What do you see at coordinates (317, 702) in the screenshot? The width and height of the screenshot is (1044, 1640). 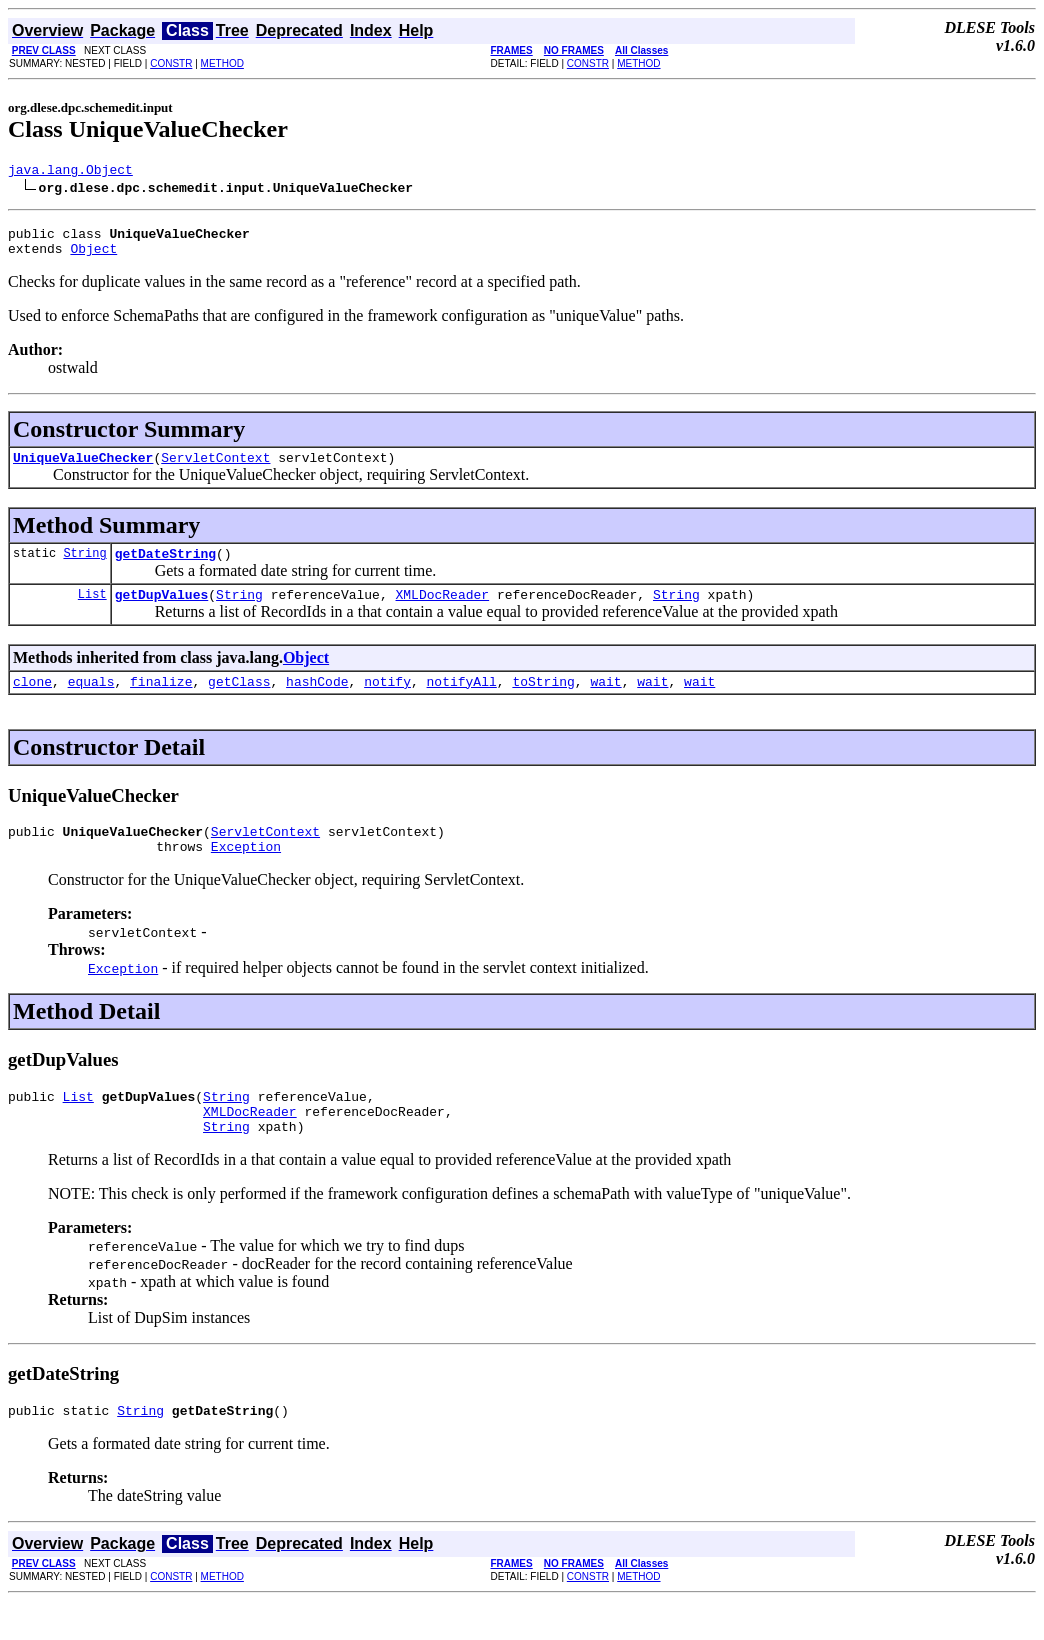 I see `hashCode` at bounding box center [317, 702].